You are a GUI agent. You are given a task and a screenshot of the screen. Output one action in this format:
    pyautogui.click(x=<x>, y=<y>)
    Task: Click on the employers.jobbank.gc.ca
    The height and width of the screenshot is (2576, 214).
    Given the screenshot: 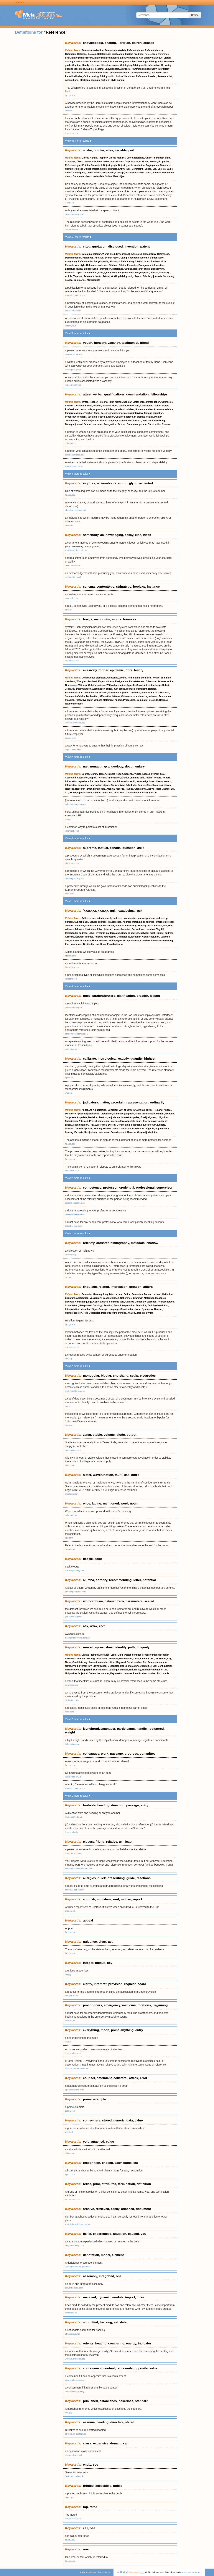 What is the action you would take?
    pyautogui.click(x=76, y=1034)
    